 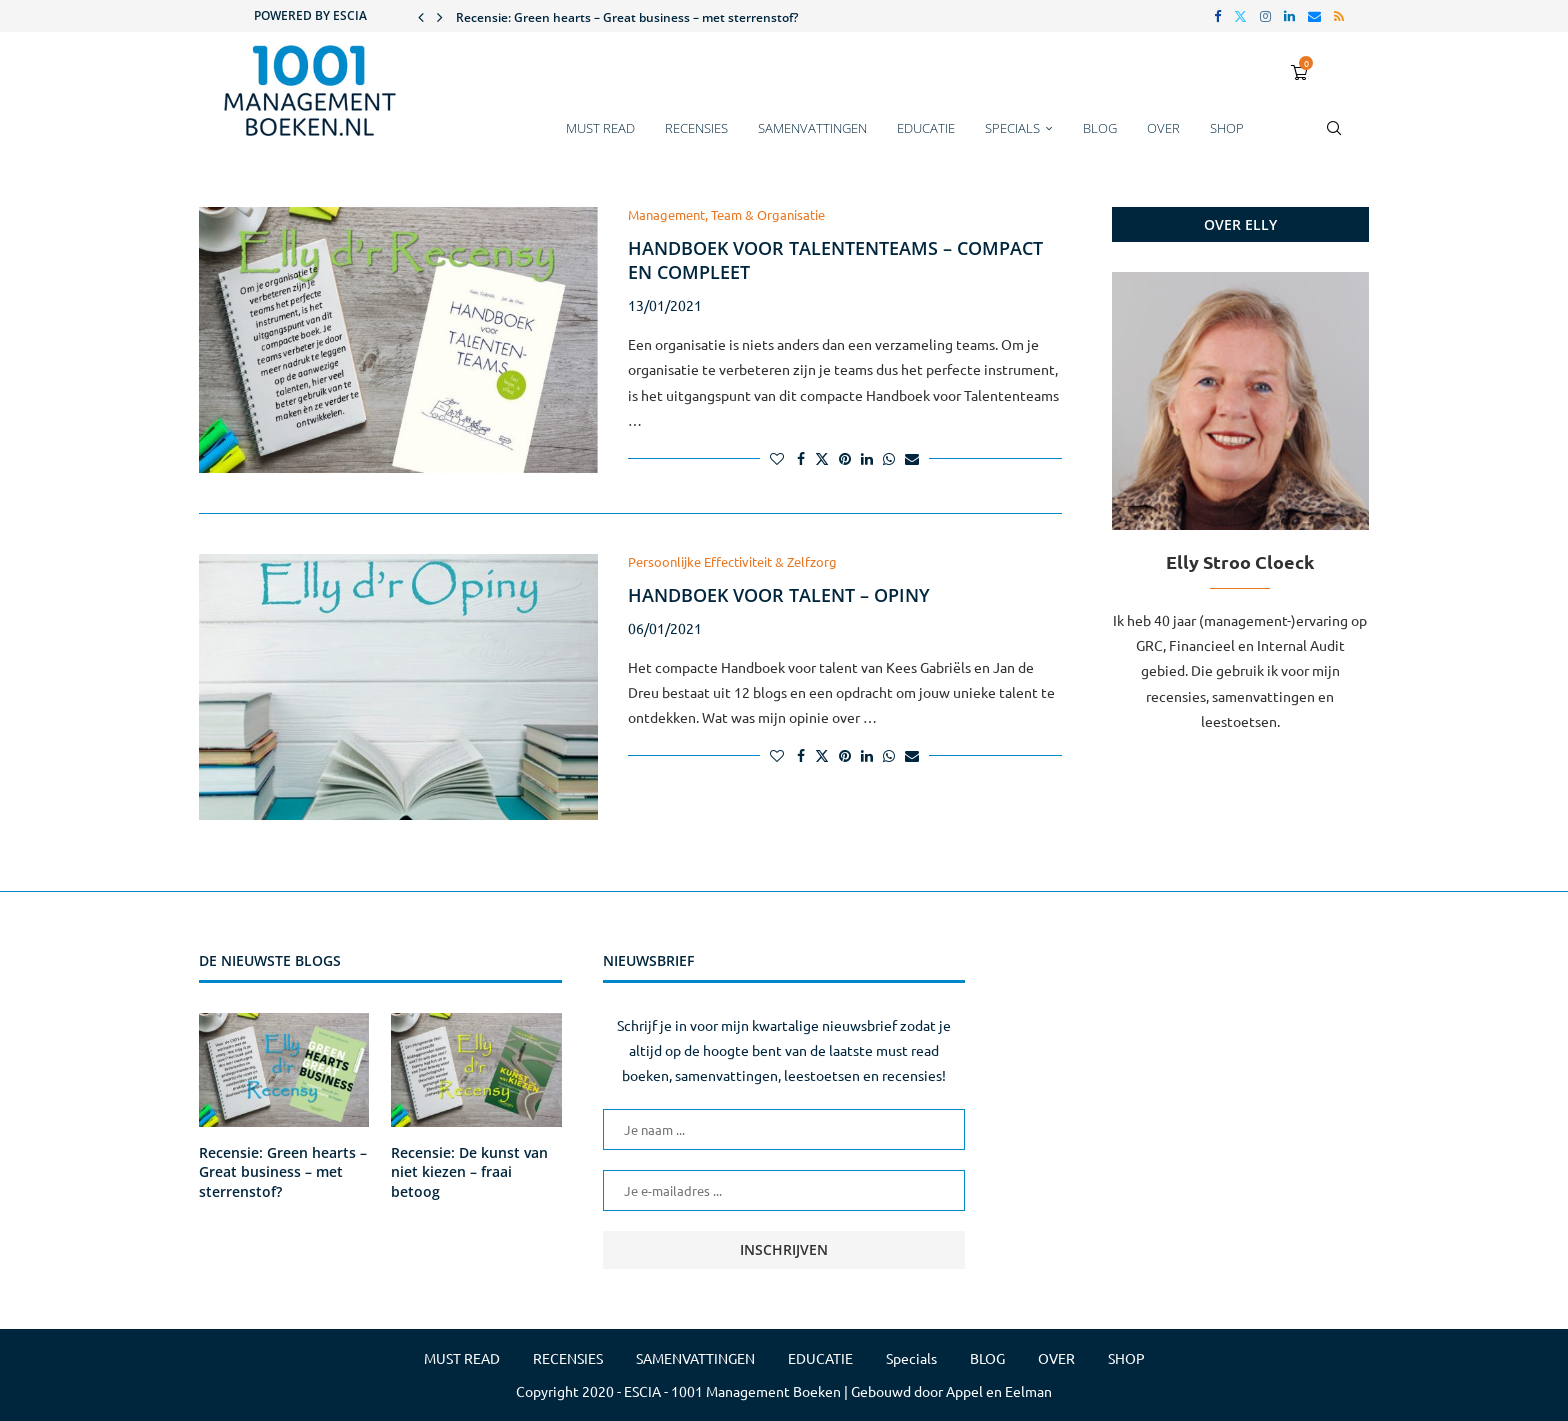 I want to click on Handboek voor talent – Opiny, so click(x=779, y=595).